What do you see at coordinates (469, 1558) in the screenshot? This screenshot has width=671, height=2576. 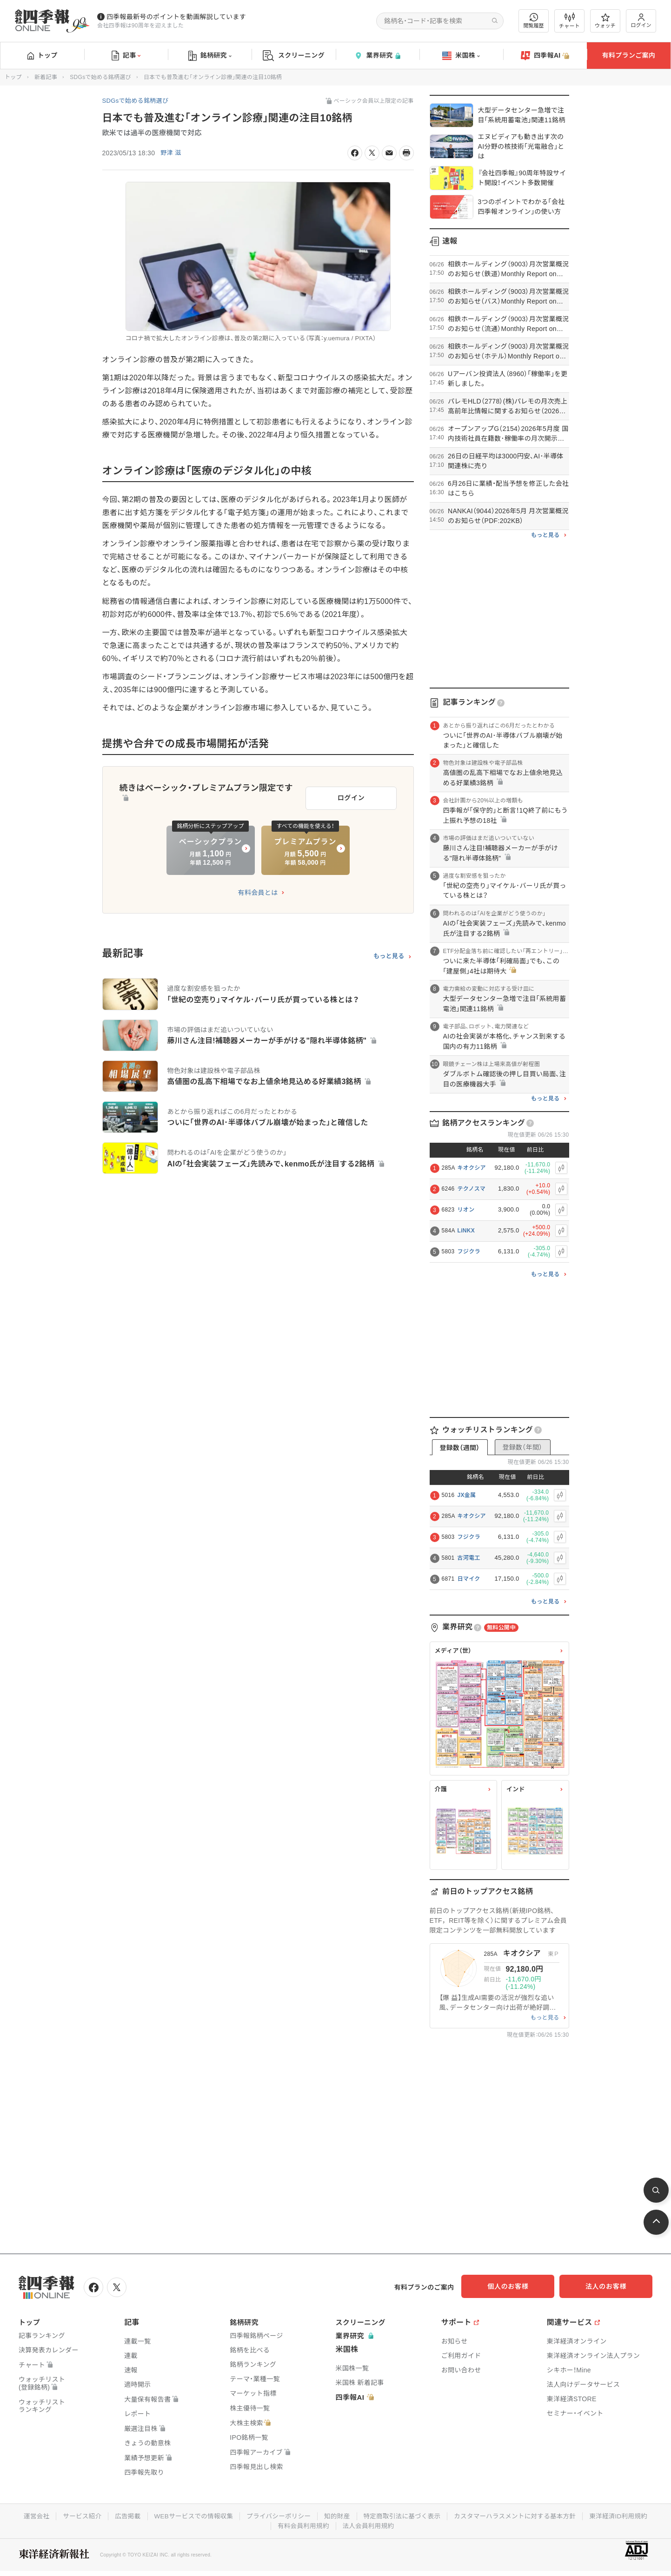 I see `古河電工` at bounding box center [469, 1558].